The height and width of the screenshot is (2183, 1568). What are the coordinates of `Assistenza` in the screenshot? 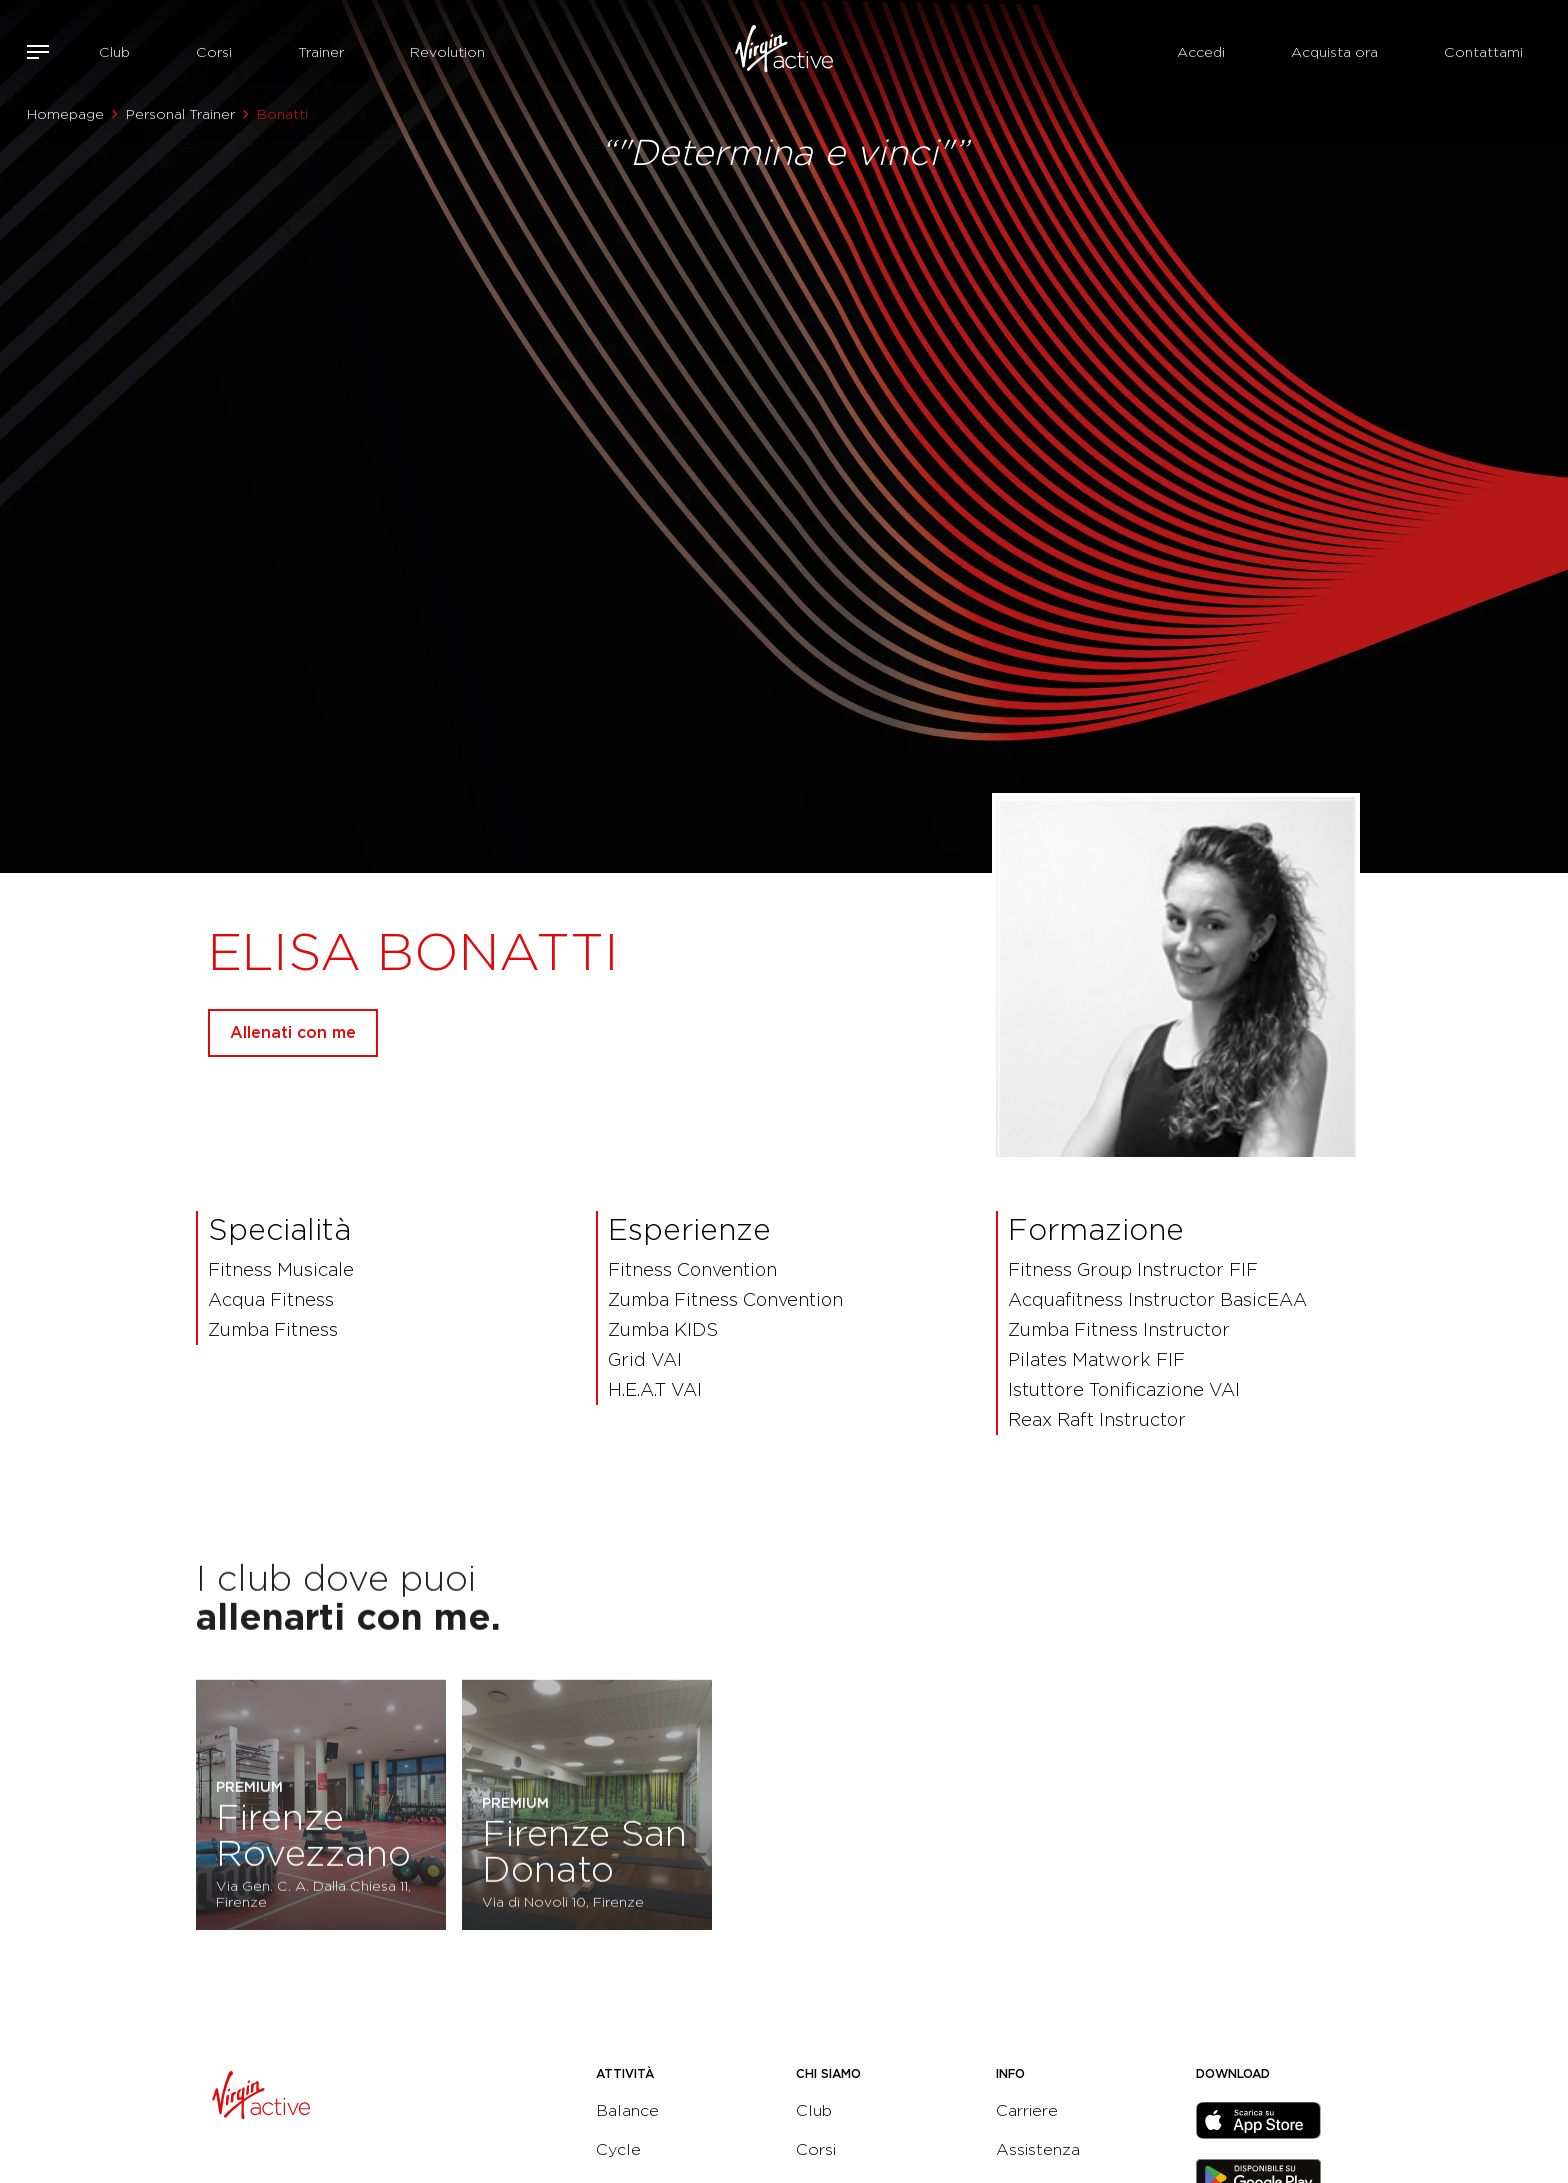 It's located at (1038, 2149).